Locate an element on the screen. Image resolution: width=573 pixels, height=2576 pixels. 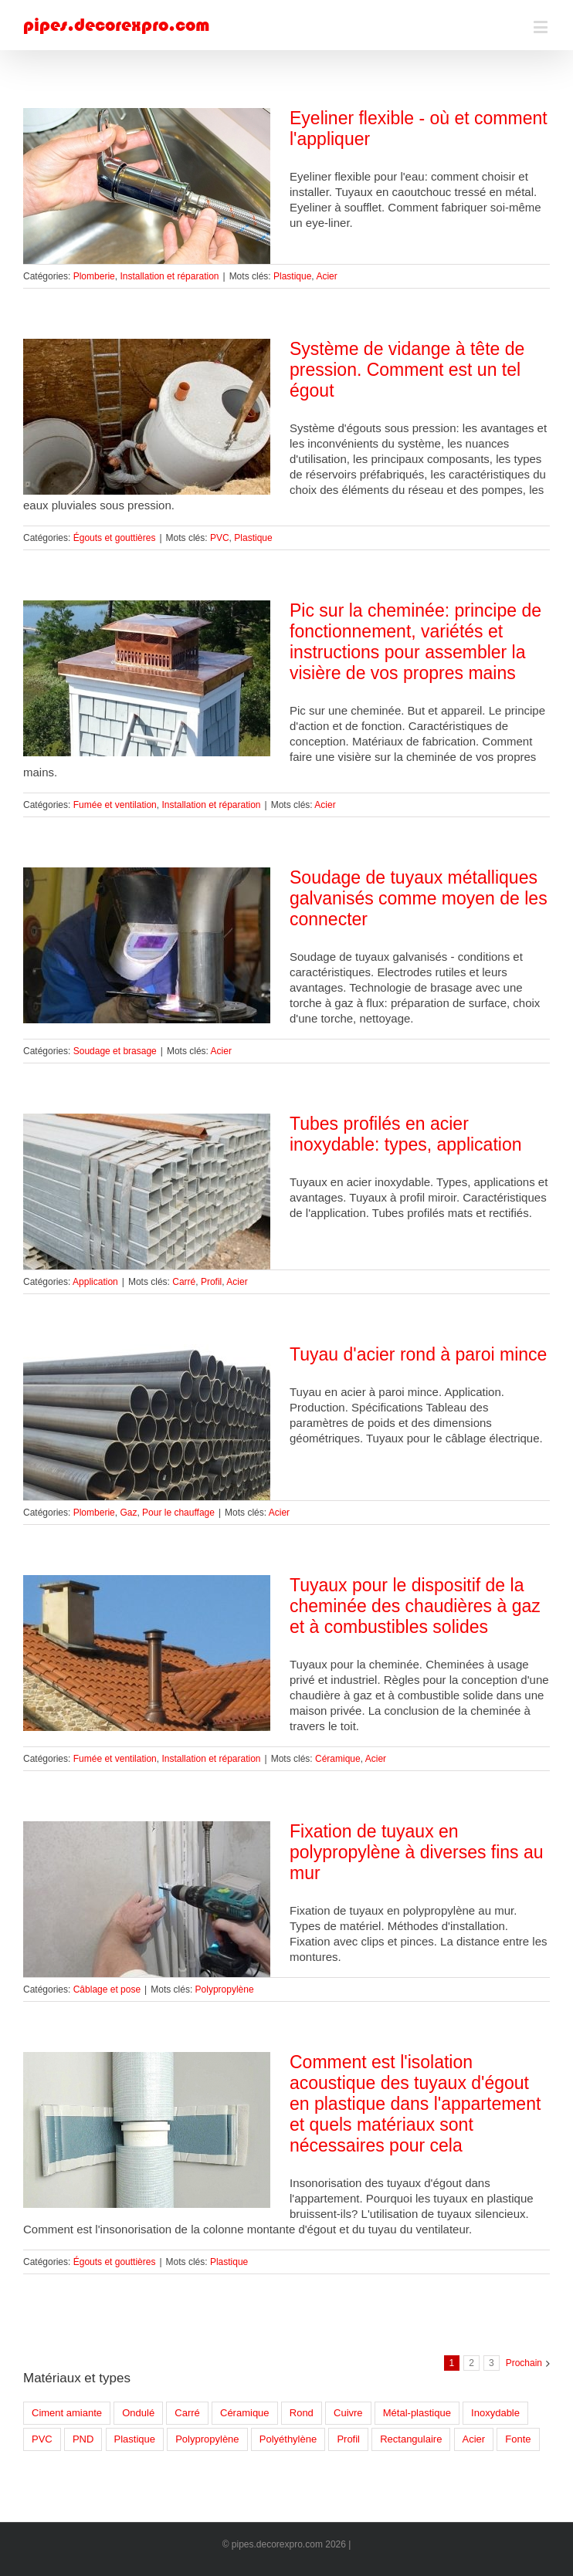
Inoxydable is located at coordinates (495, 2413).